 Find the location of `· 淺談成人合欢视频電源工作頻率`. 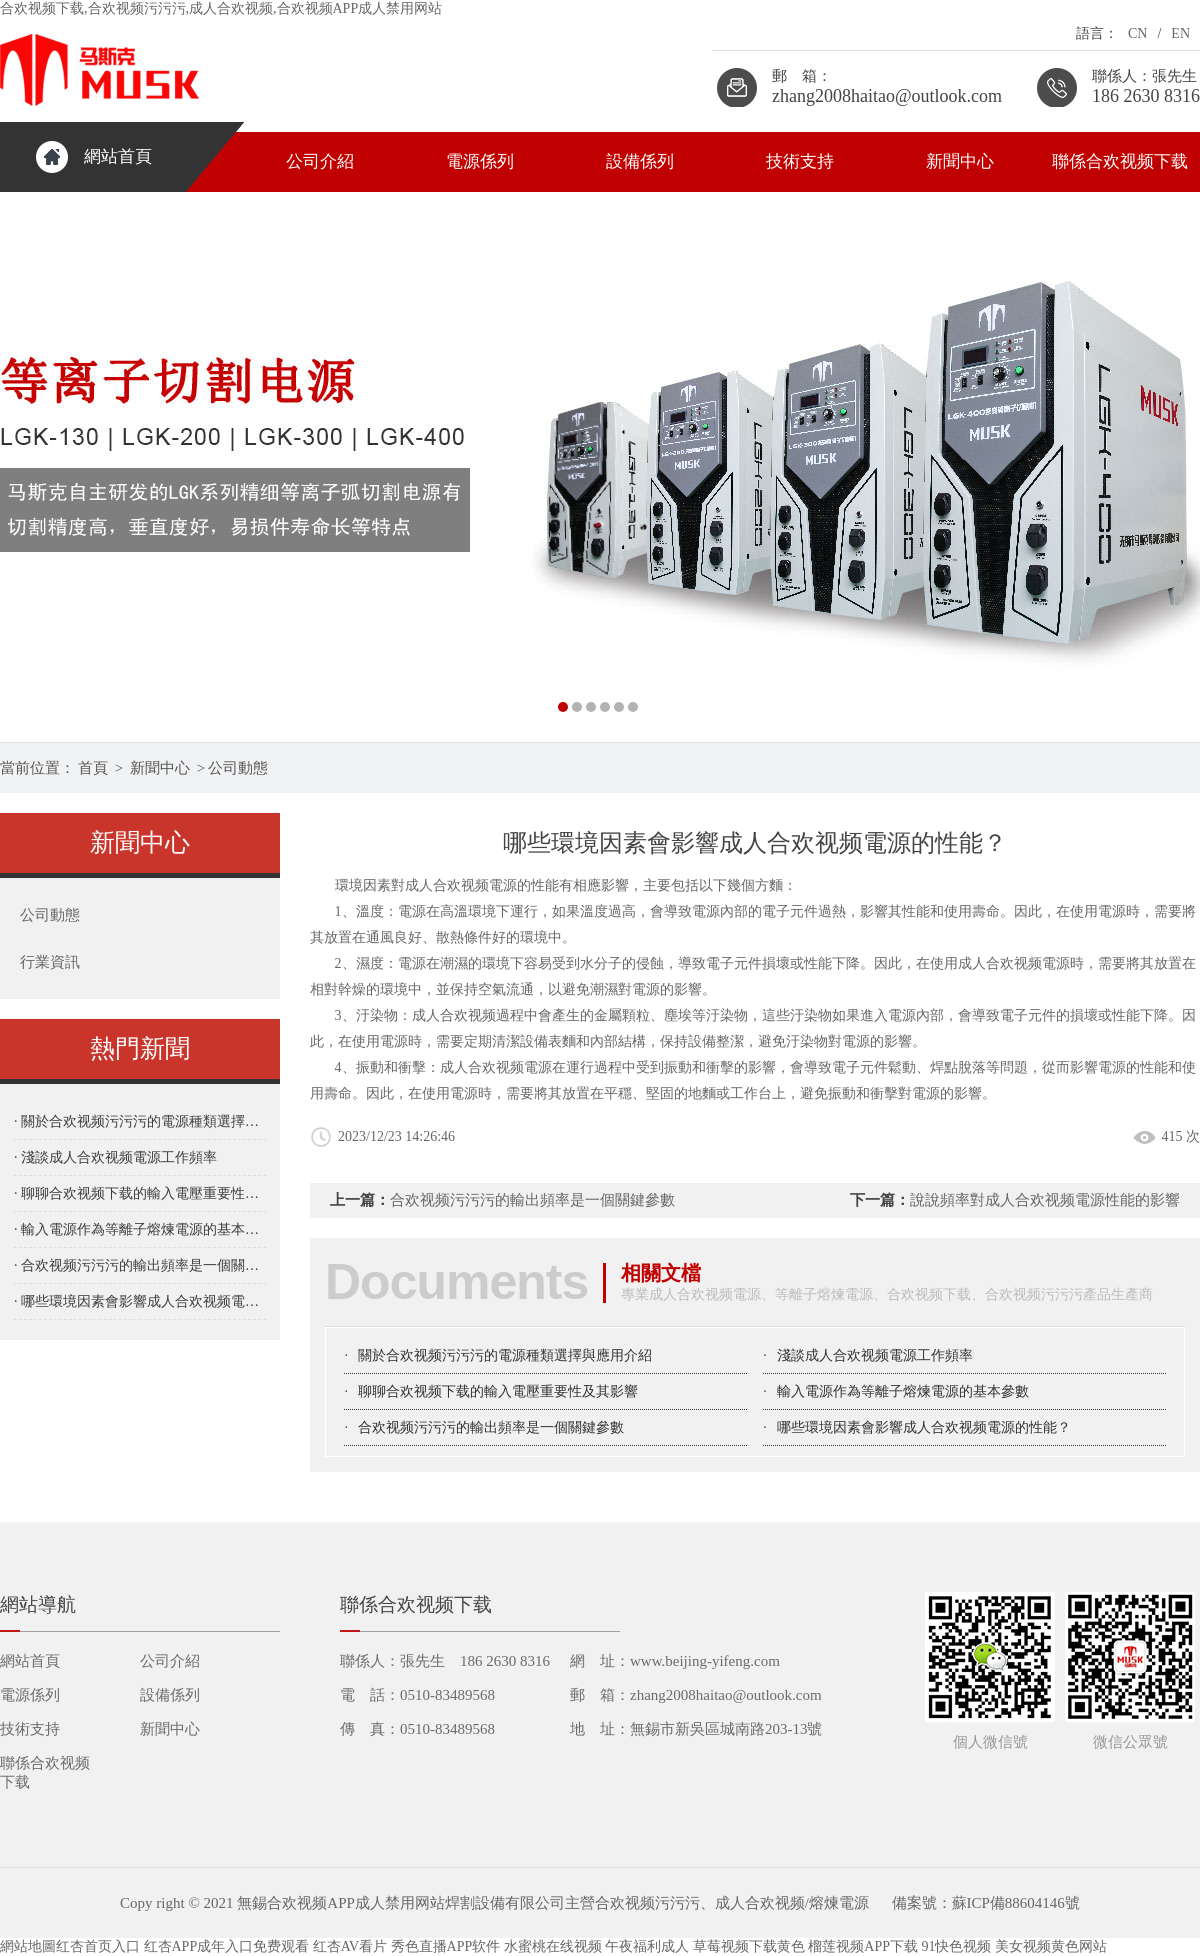

· 淺談成人合欢视频電源工作頻率 is located at coordinates (115, 1157).